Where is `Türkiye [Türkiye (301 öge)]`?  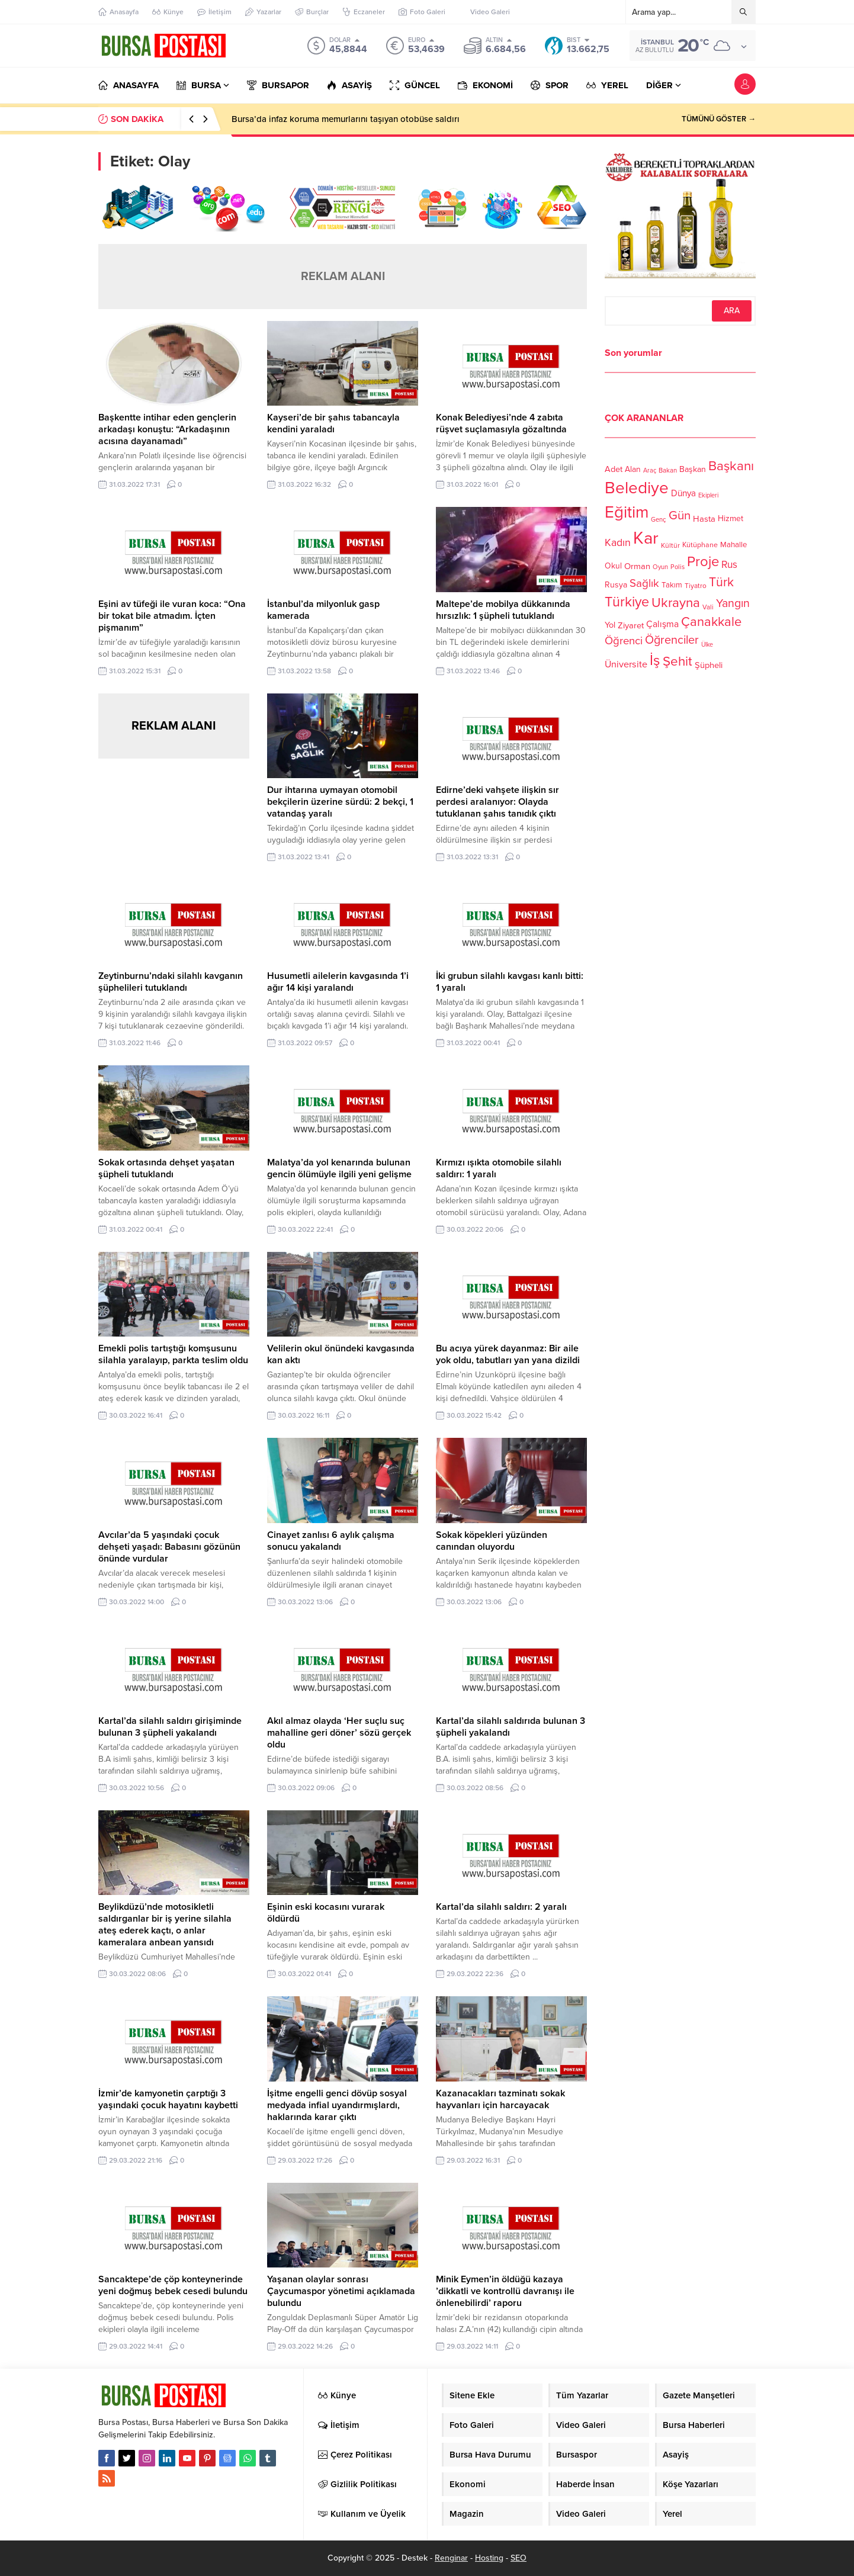
Türkiye [Türkiye (301 öge)] is located at coordinates (627, 602).